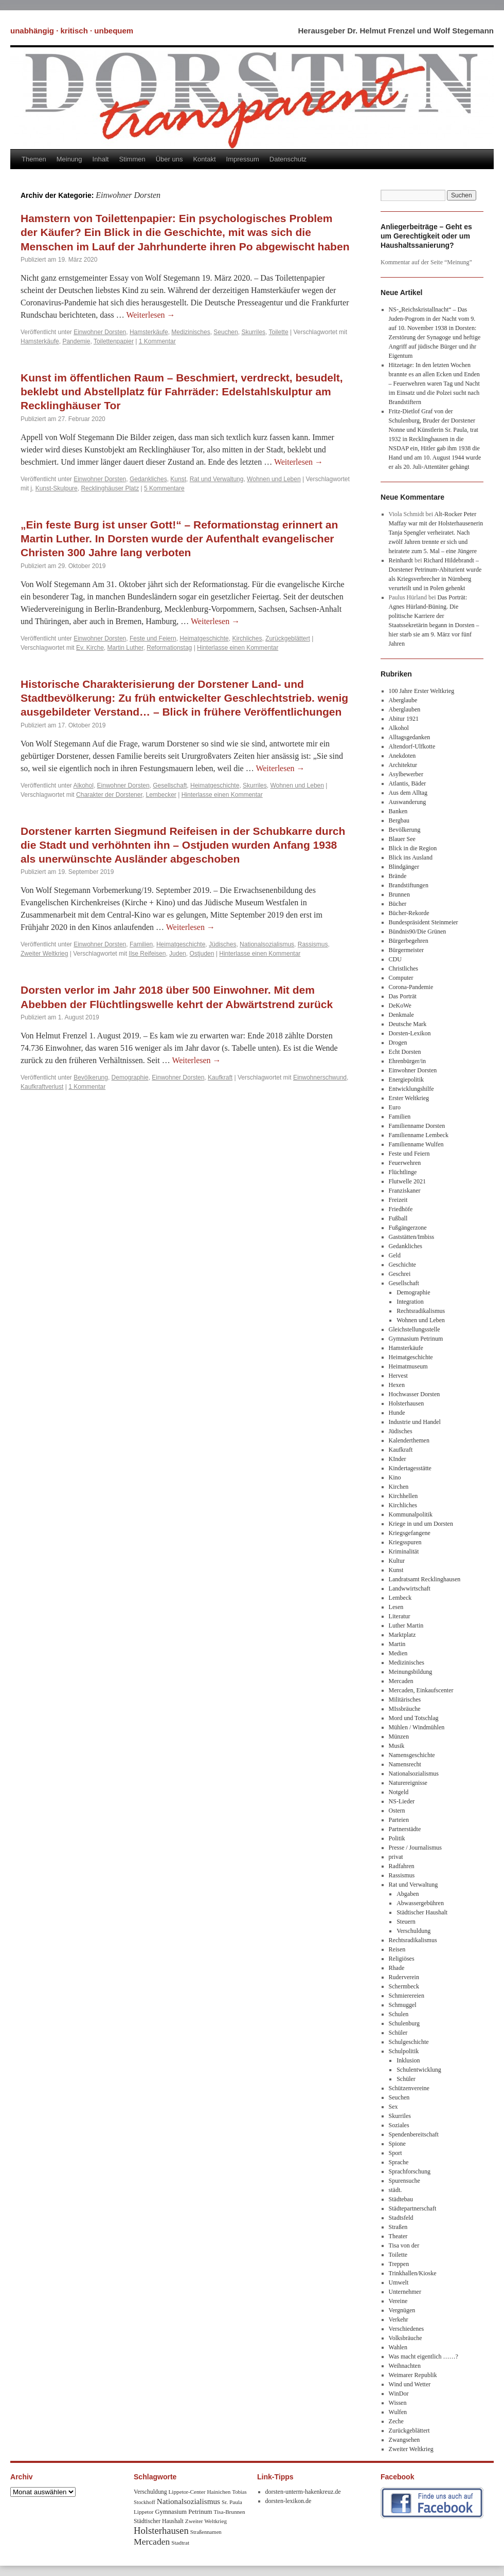 This screenshot has width=504, height=2576. I want to click on Hexen, so click(397, 1385).